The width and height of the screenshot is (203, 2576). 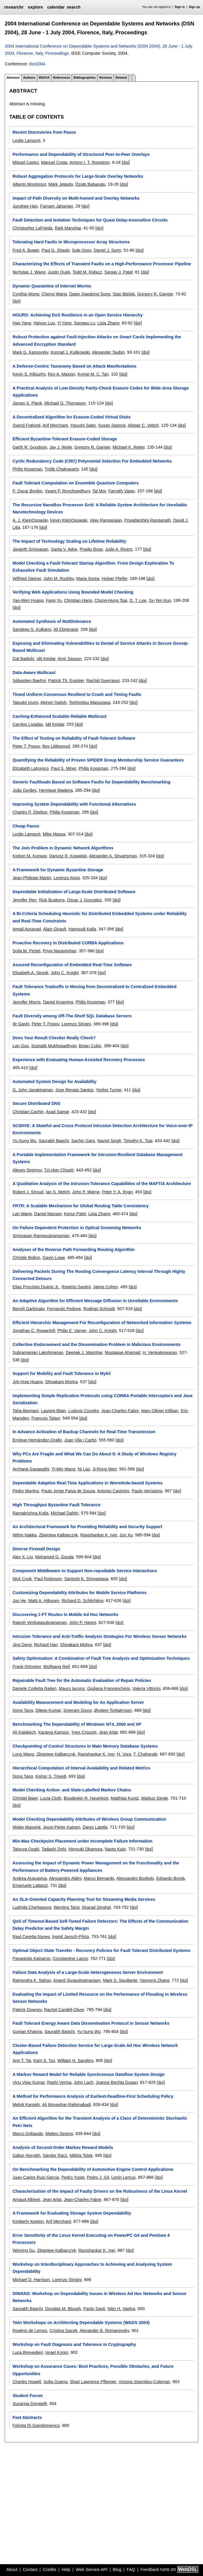 I want to click on Yi-Min Wang, so click(x=63, y=1469).